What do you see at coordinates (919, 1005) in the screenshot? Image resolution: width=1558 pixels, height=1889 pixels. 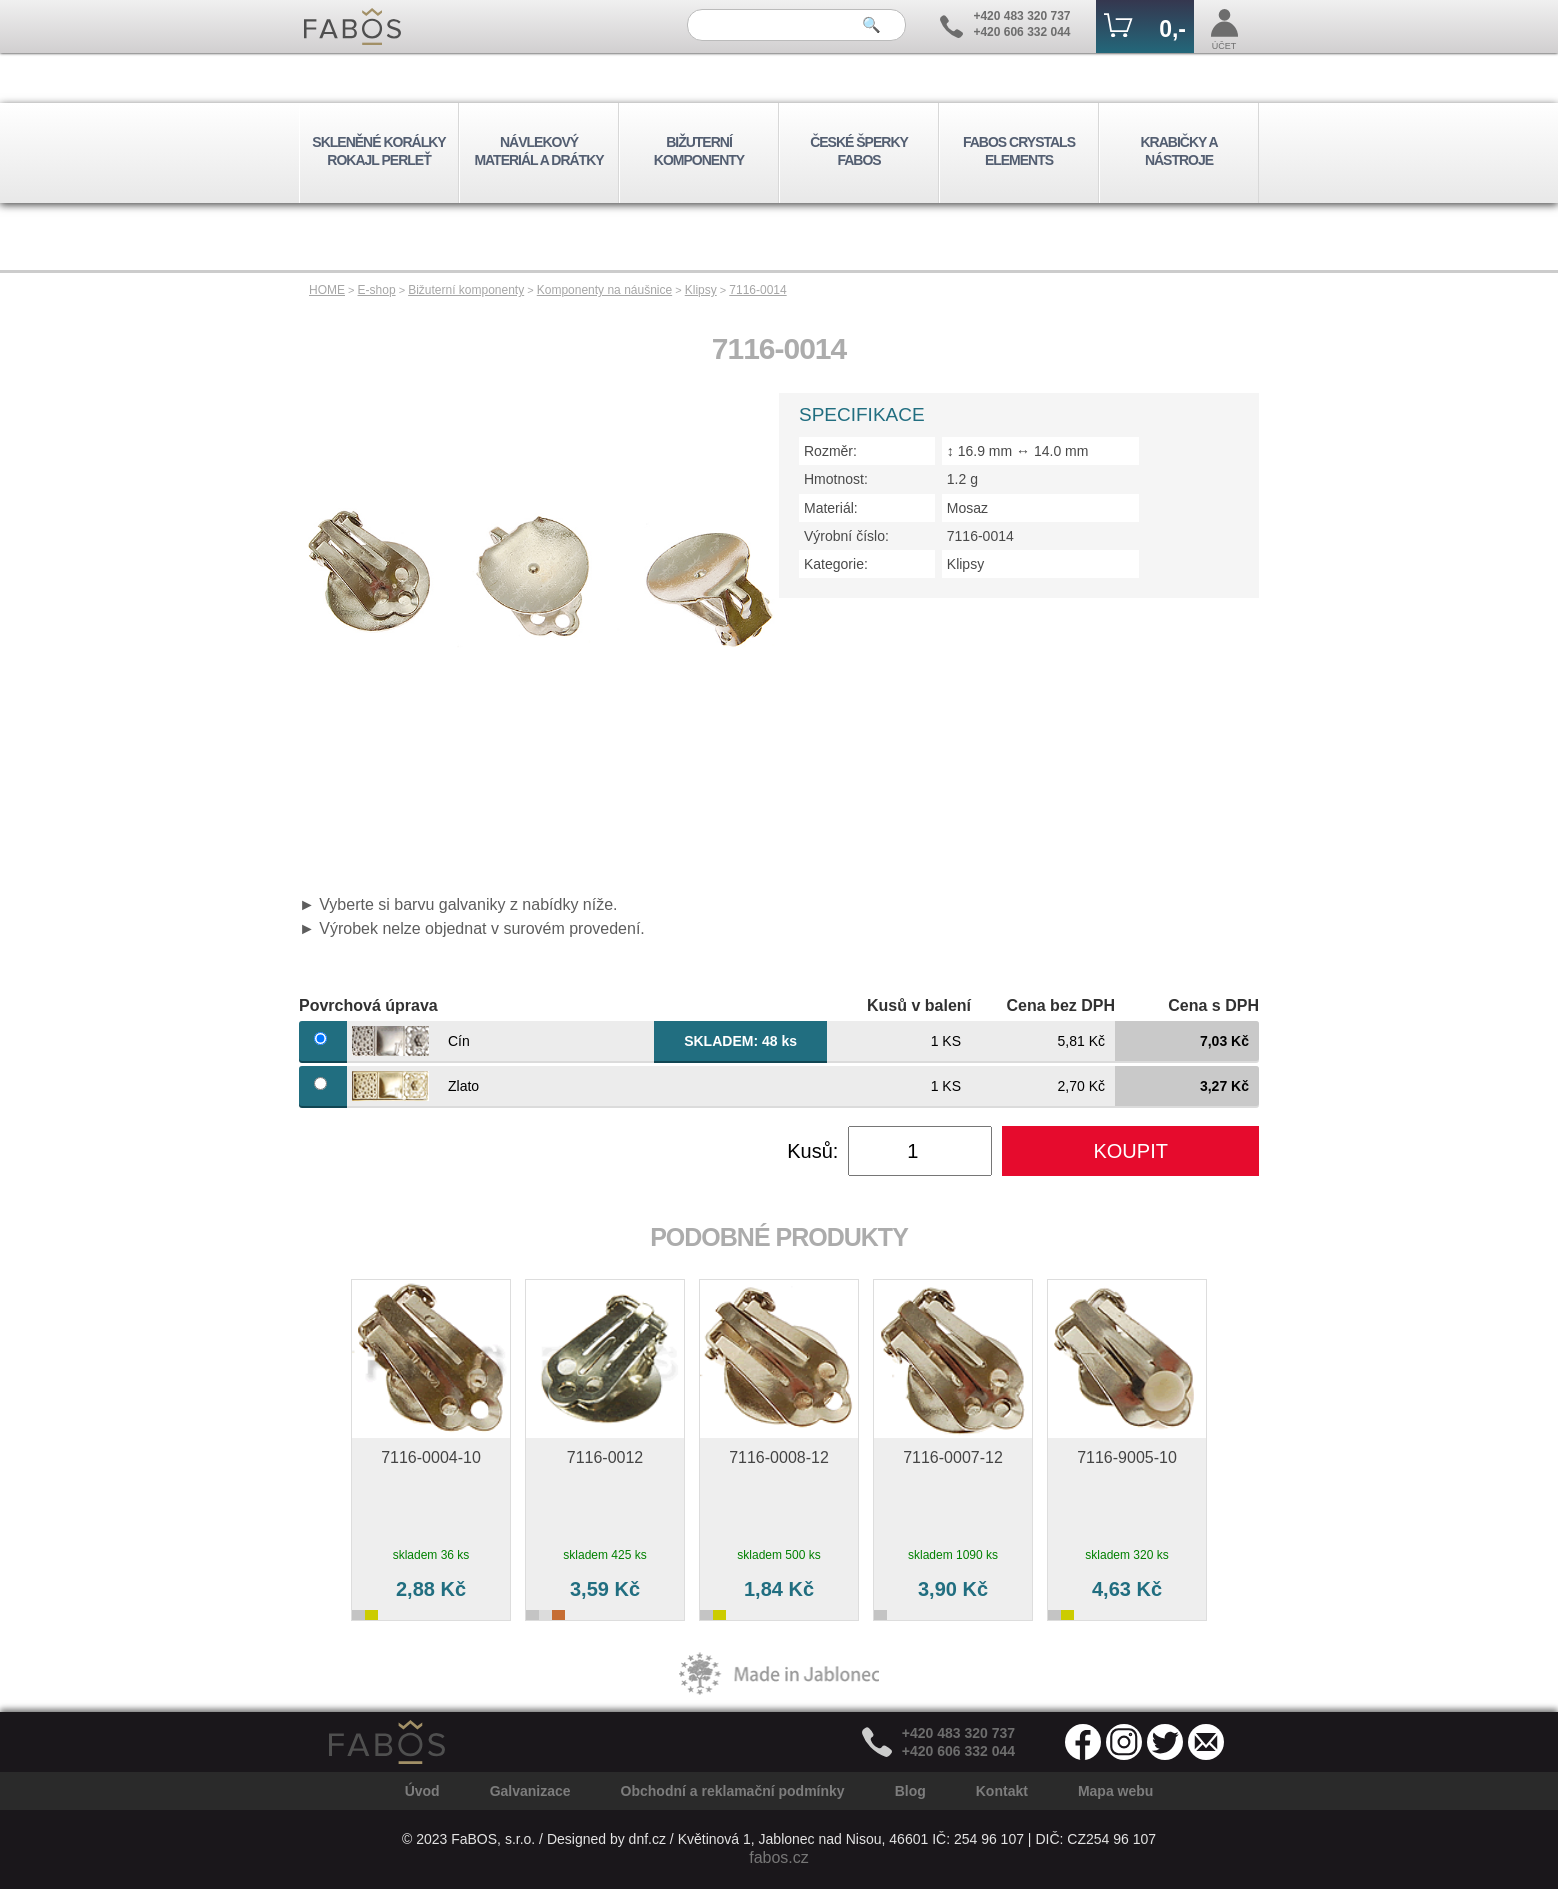 I see `Kusů v balení` at bounding box center [919, 1005].